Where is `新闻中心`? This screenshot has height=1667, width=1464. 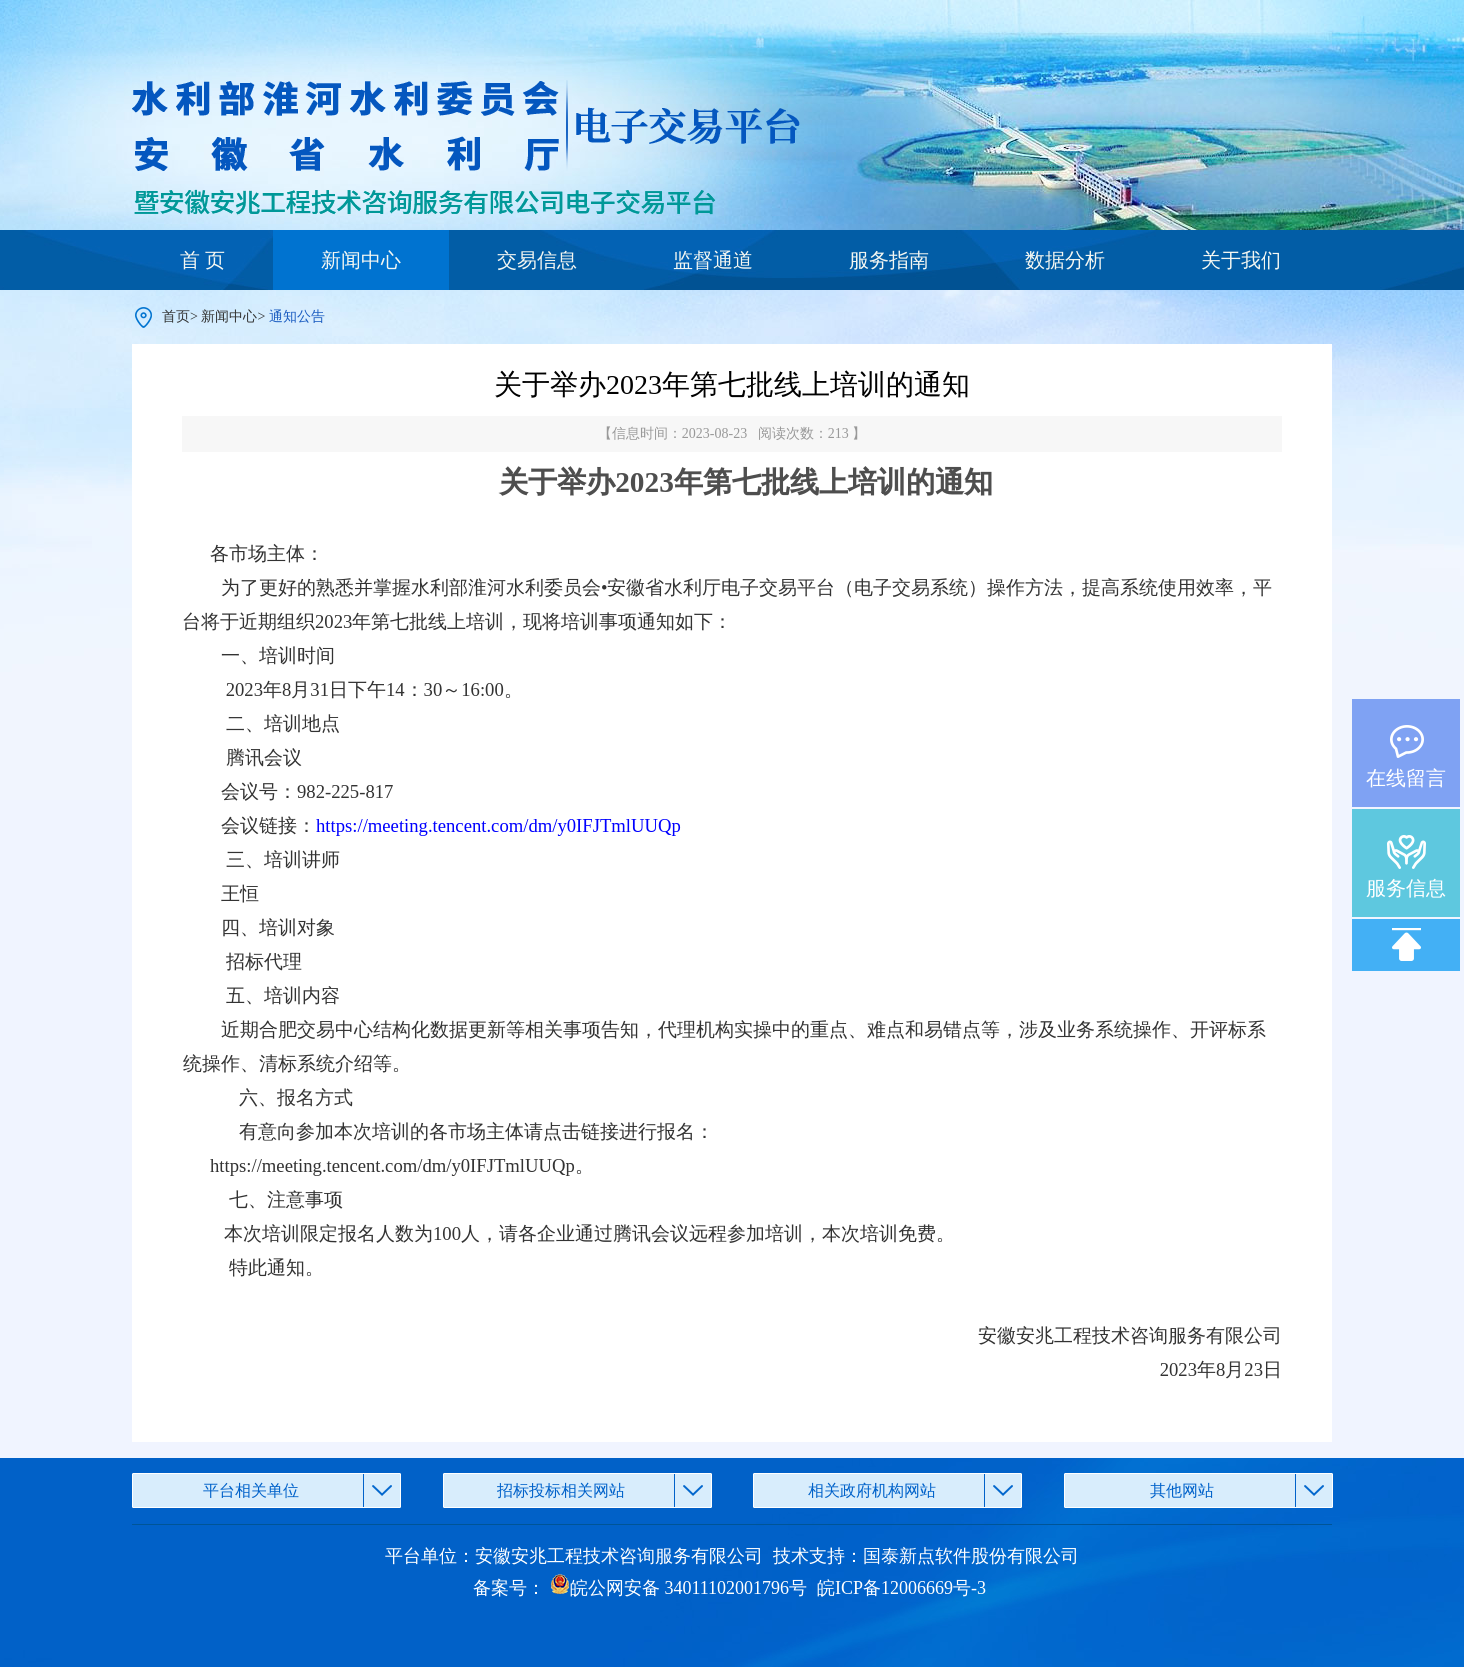 新闻中心 is located at coordinates (361, 260).